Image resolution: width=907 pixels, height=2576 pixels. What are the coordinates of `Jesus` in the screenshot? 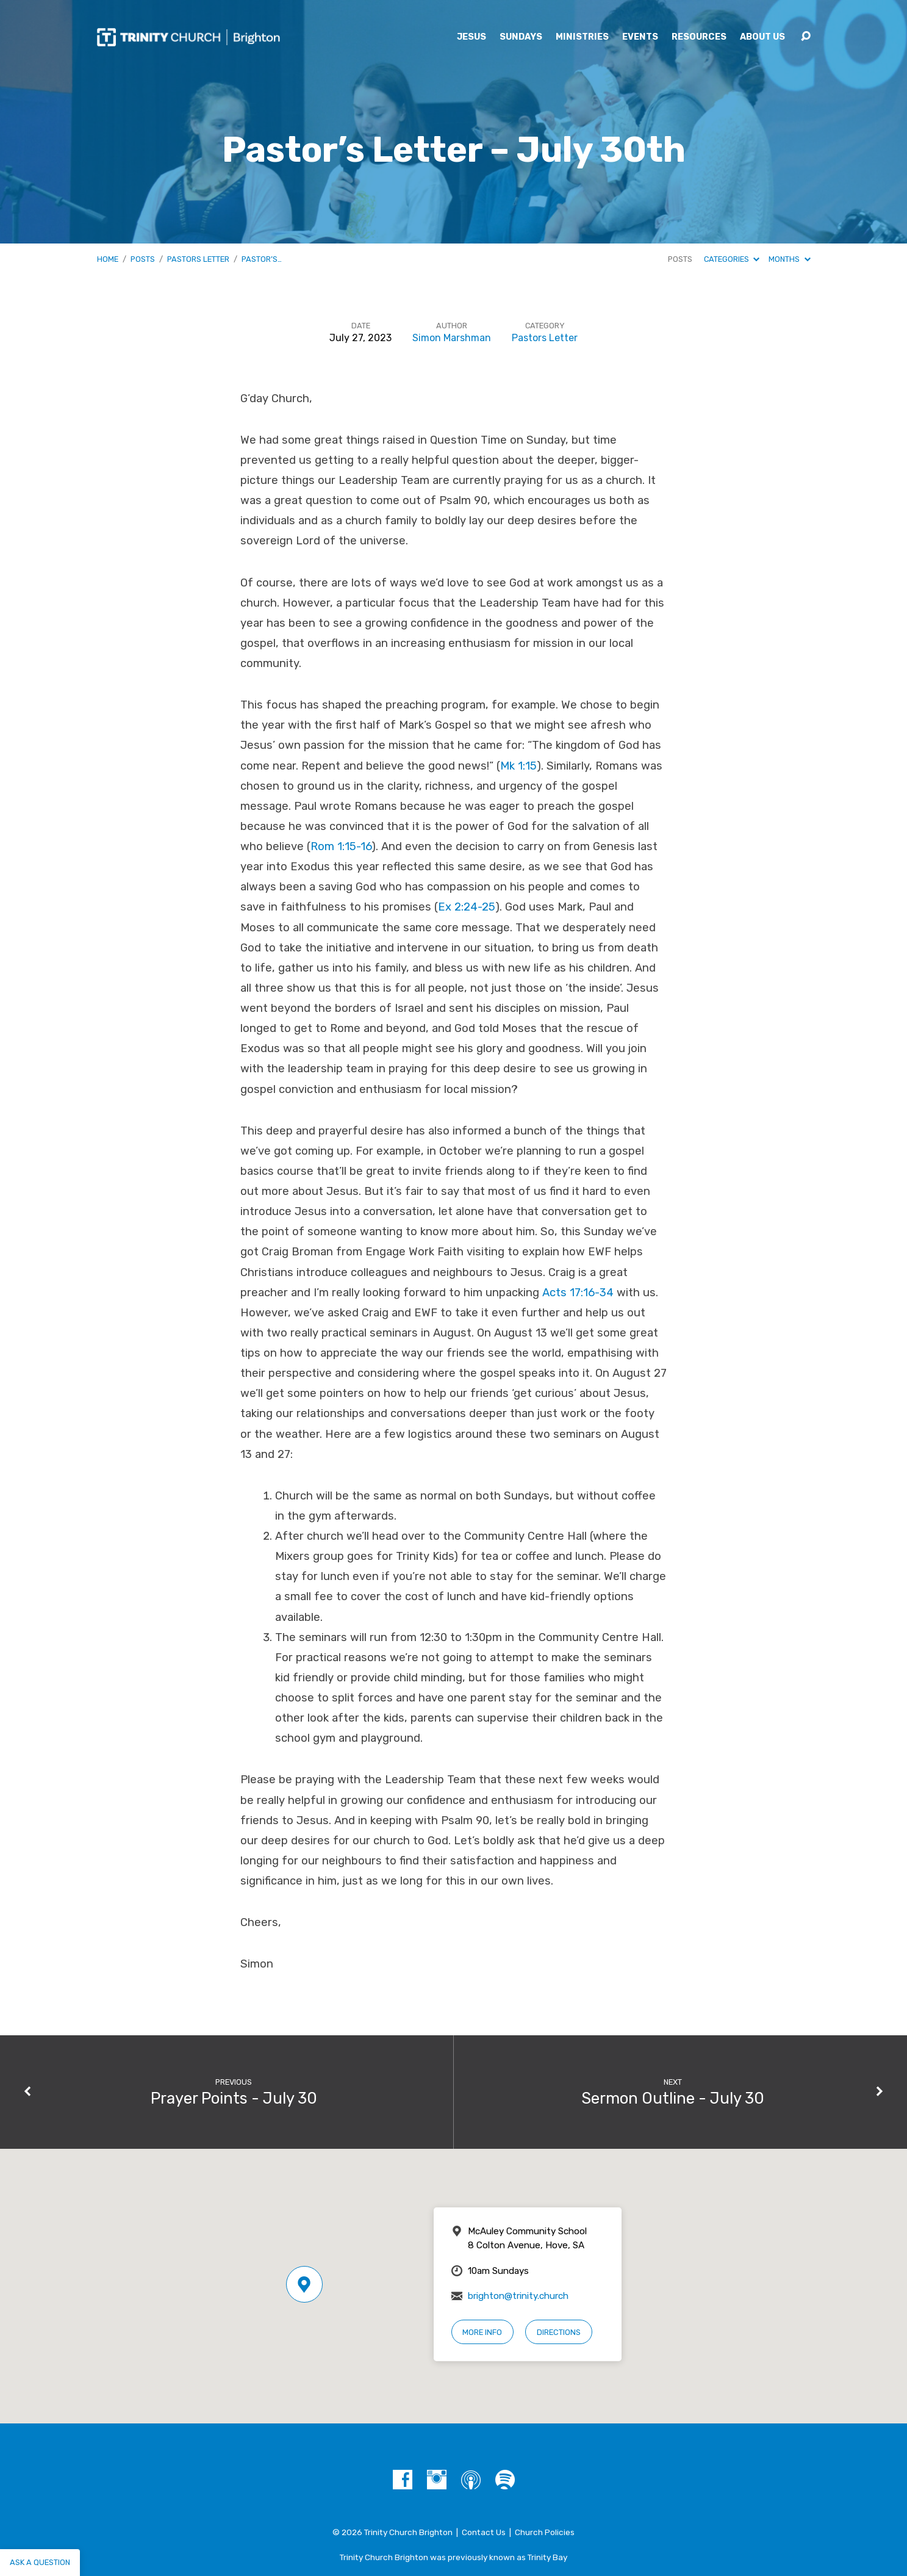 It's located at (471, 37).